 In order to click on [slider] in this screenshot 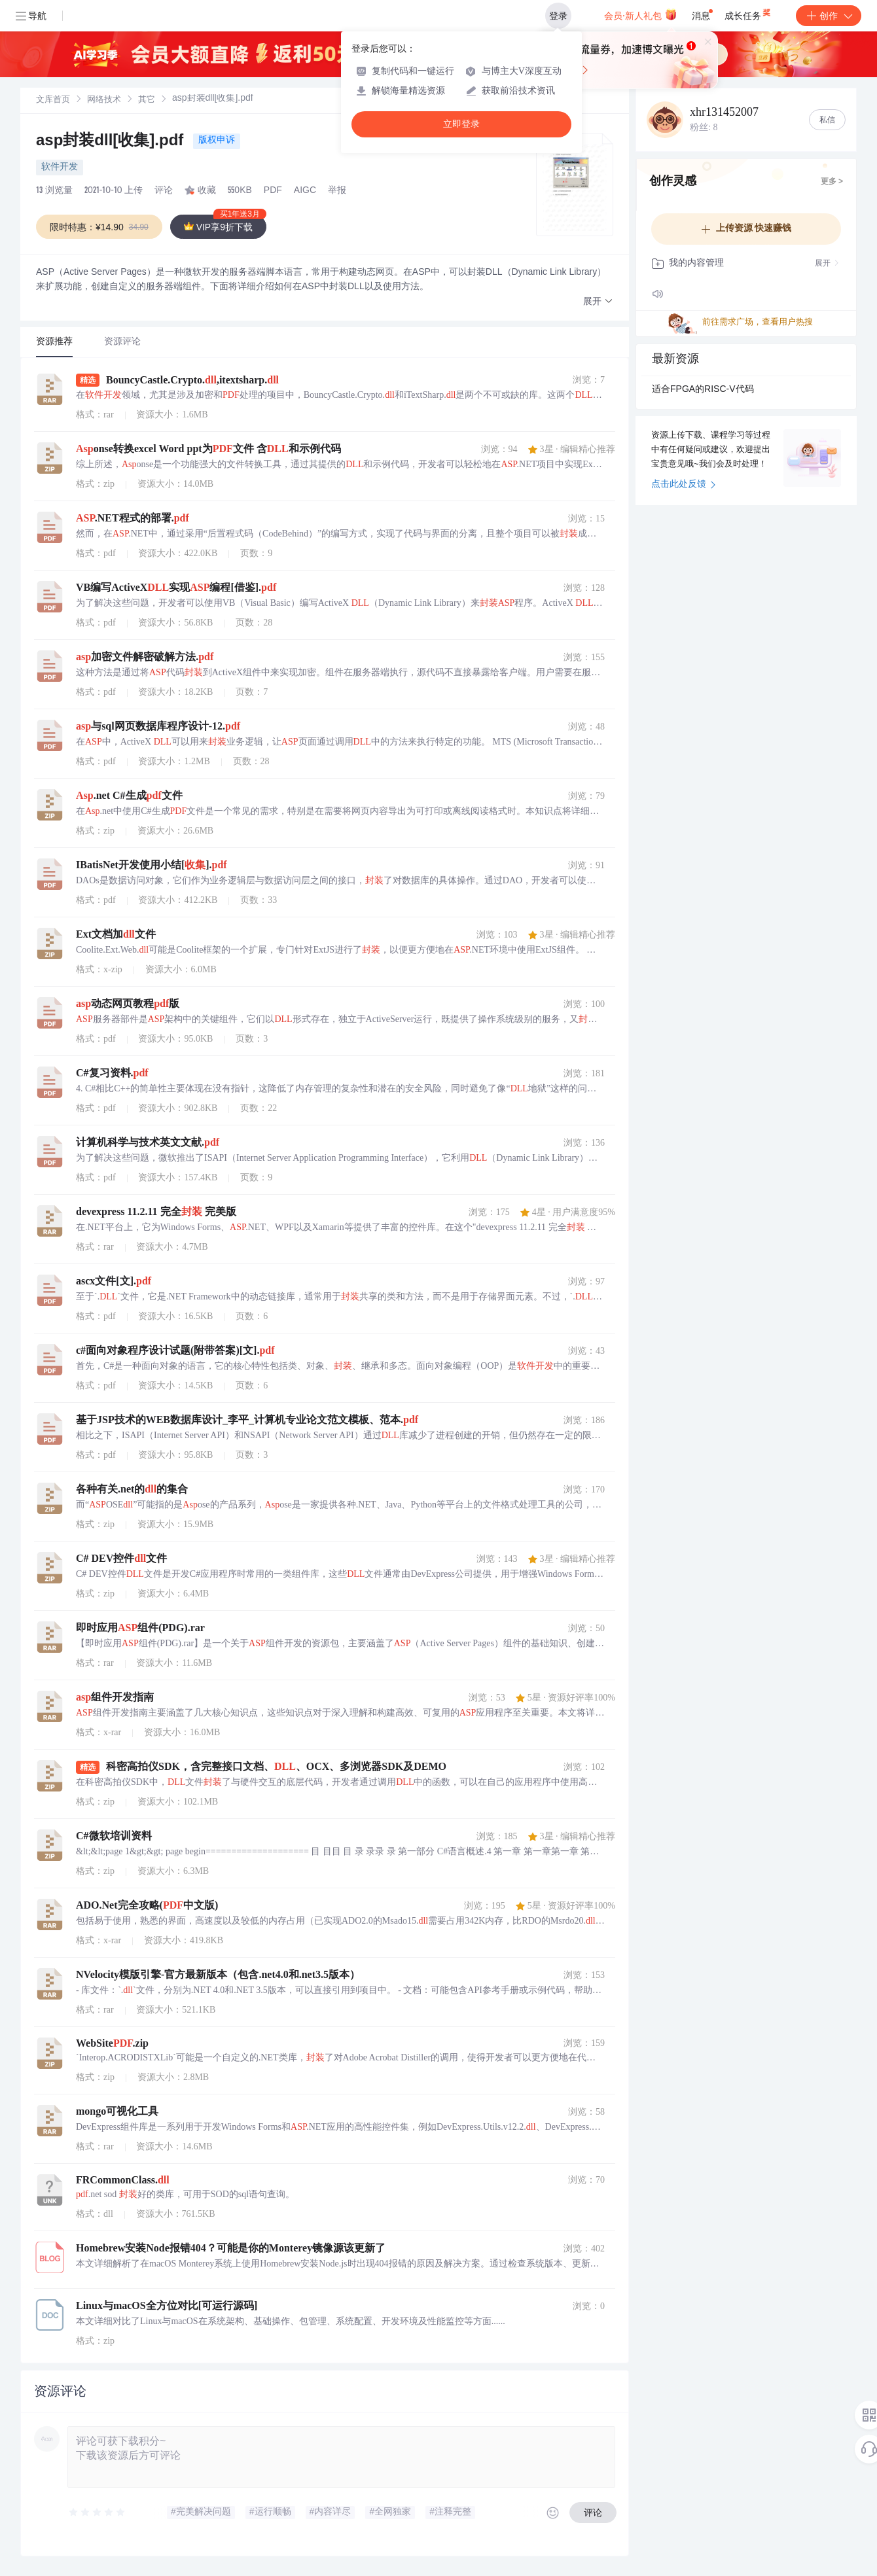, I will do `click(97, 2512)`.